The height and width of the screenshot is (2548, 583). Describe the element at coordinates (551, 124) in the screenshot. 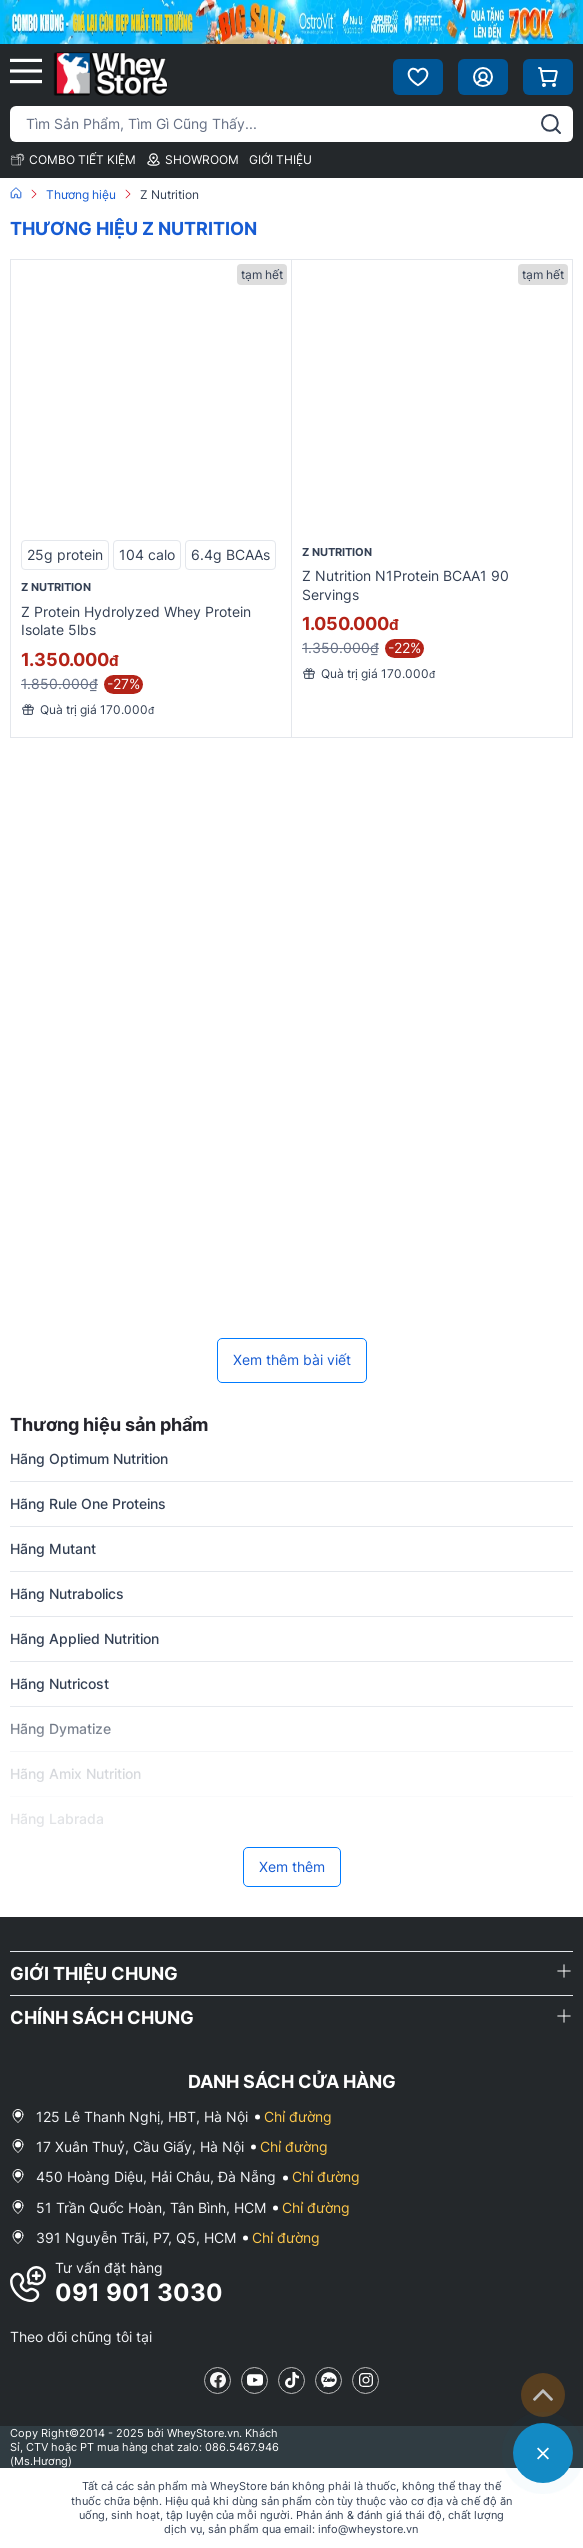

I see `[tìm kiếm]` at that location.